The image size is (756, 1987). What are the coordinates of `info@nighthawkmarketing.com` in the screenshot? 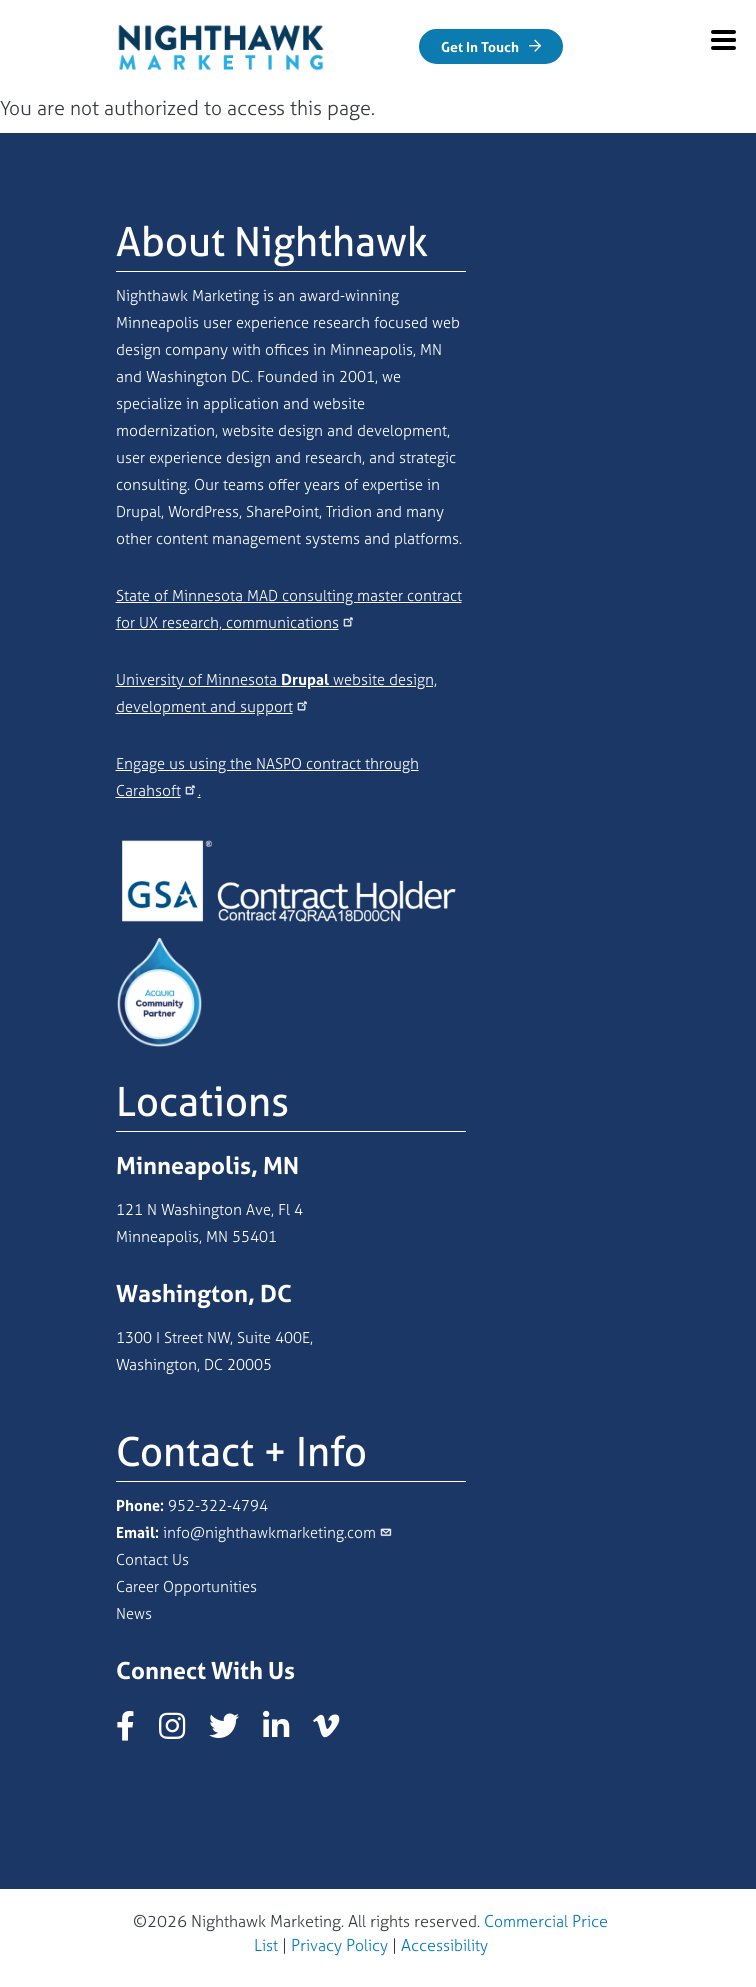 It's located at (269, 1532).